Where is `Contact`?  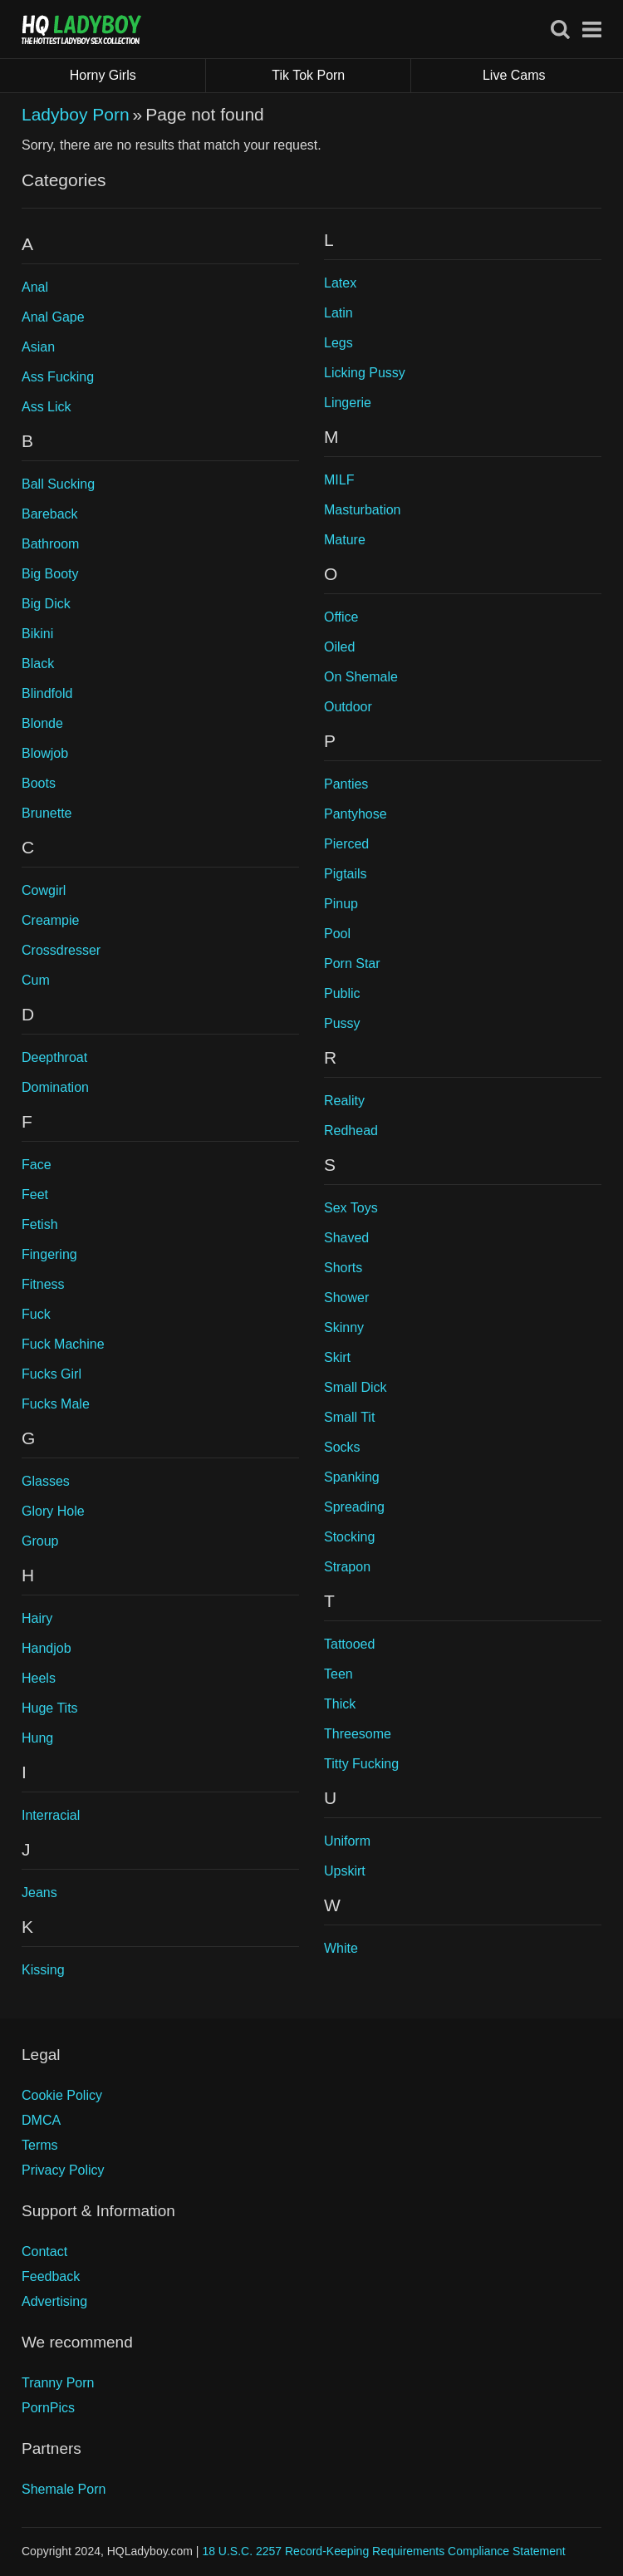
Contact is located at coordinates (44, 2251).